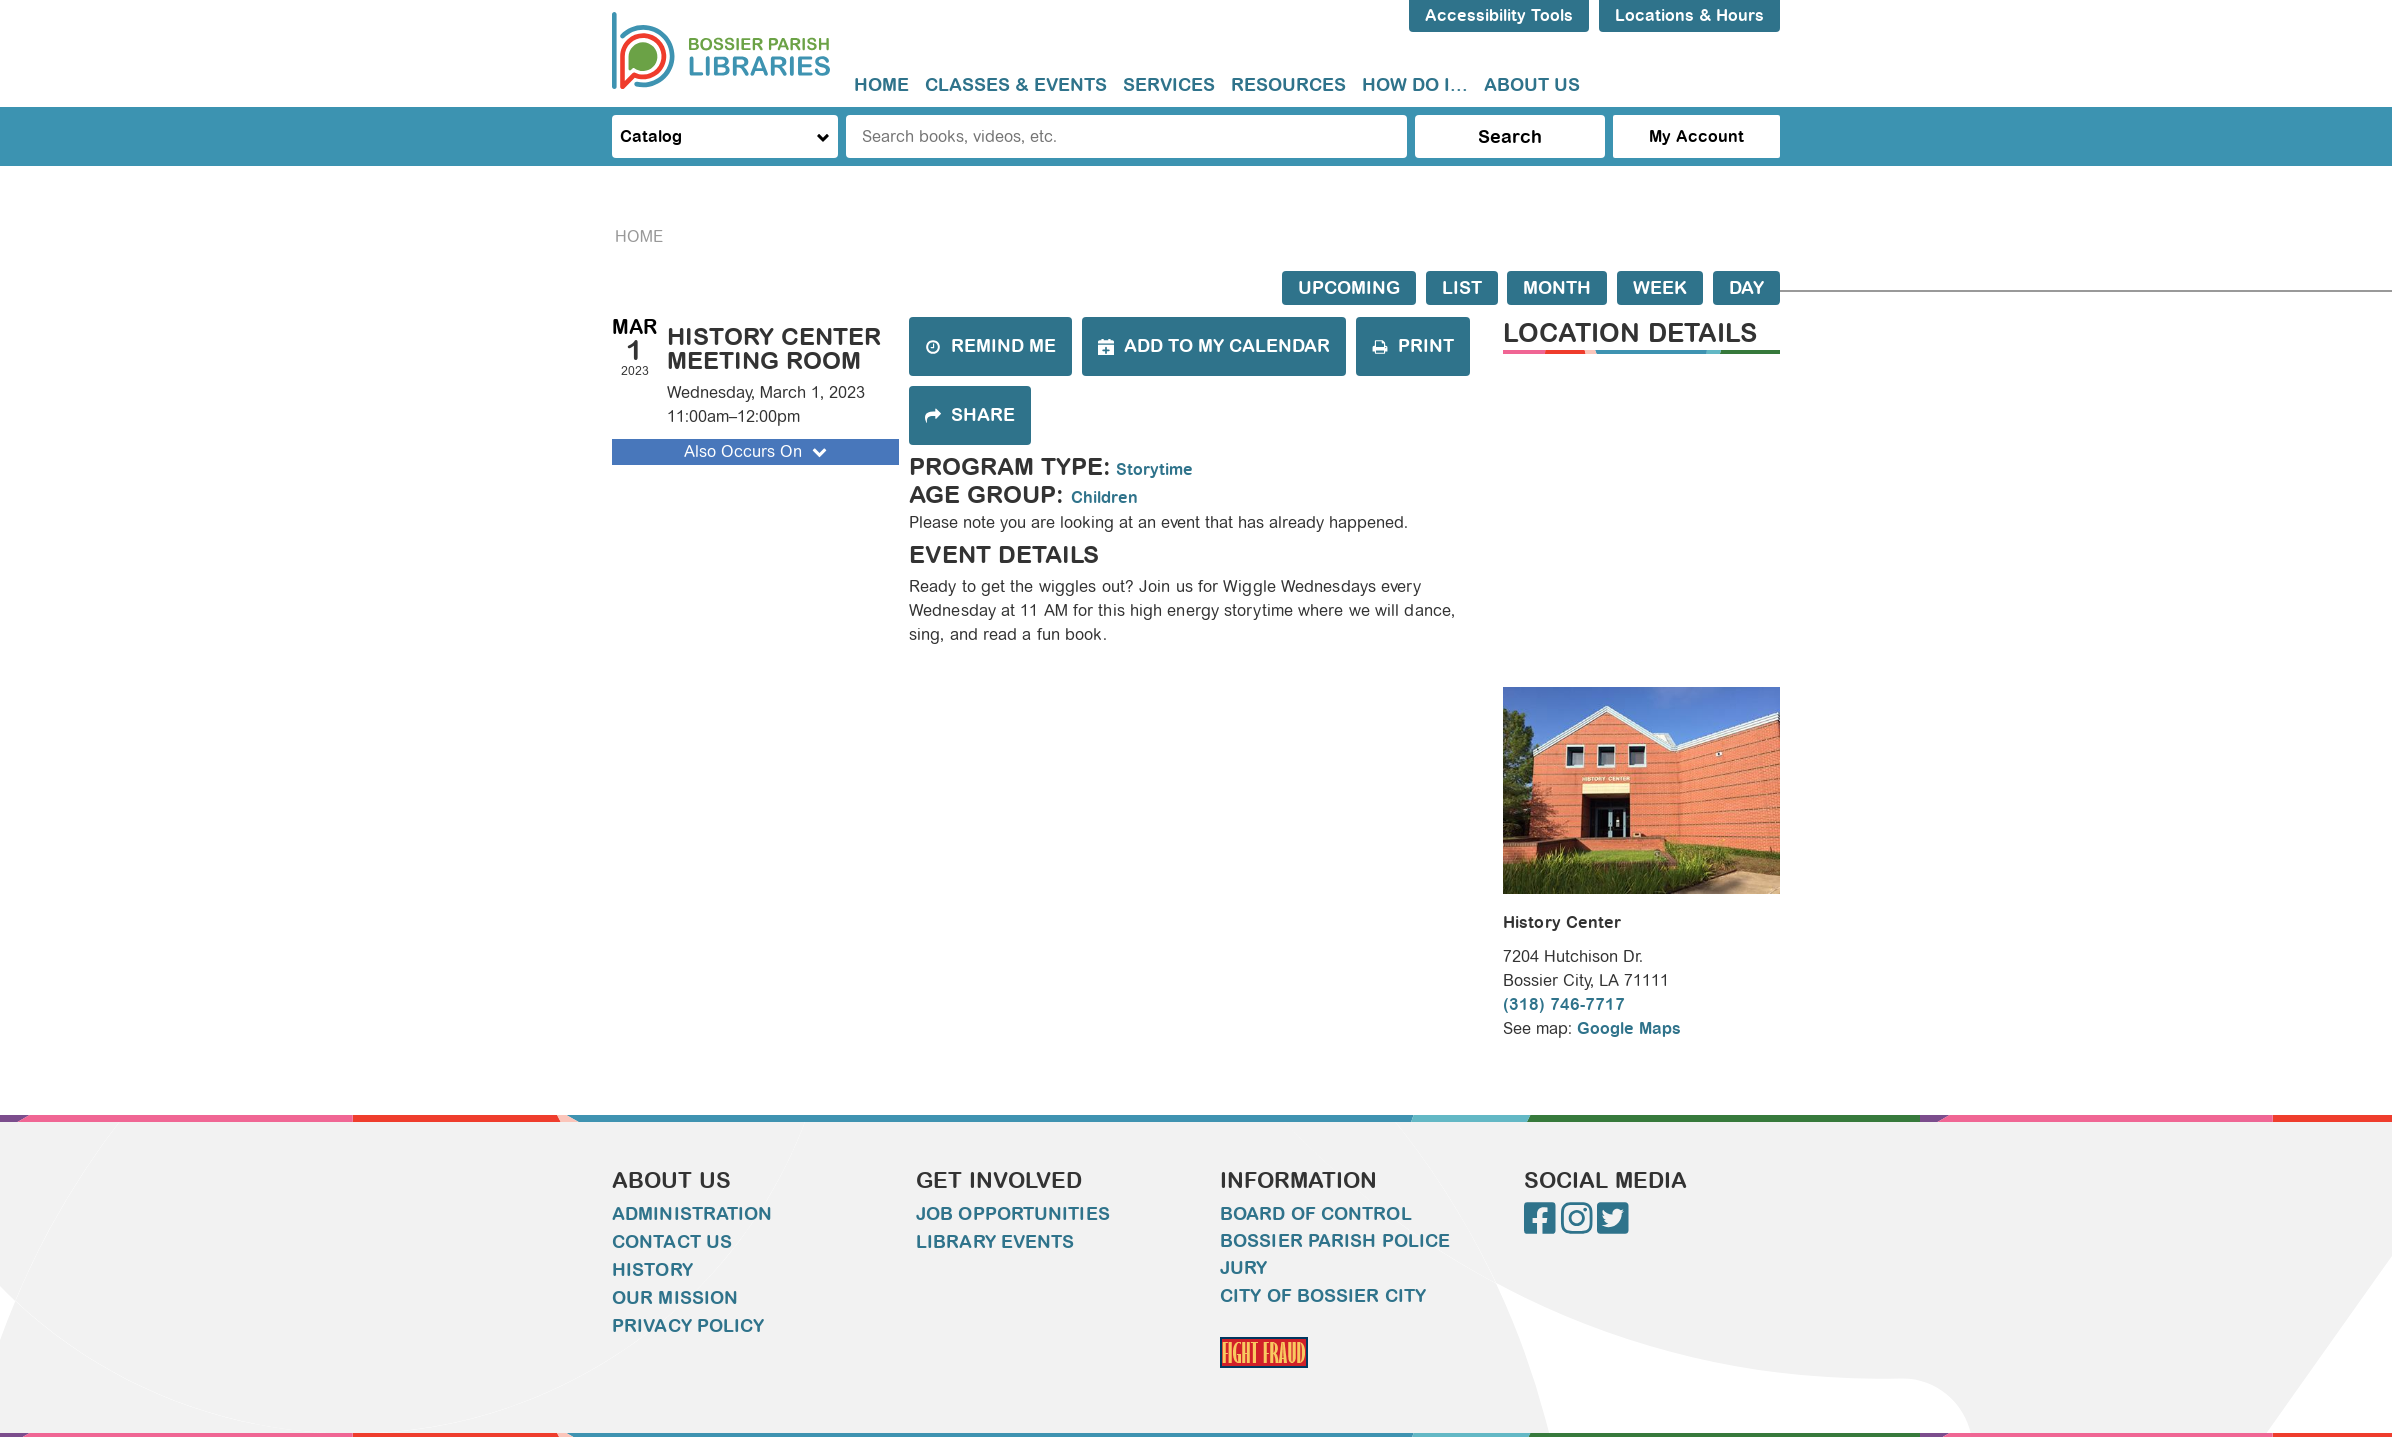  What do you see at coordinates (1415, 85) in the screenshot?
I see `How do I...` at bounding box center [1415, 85].